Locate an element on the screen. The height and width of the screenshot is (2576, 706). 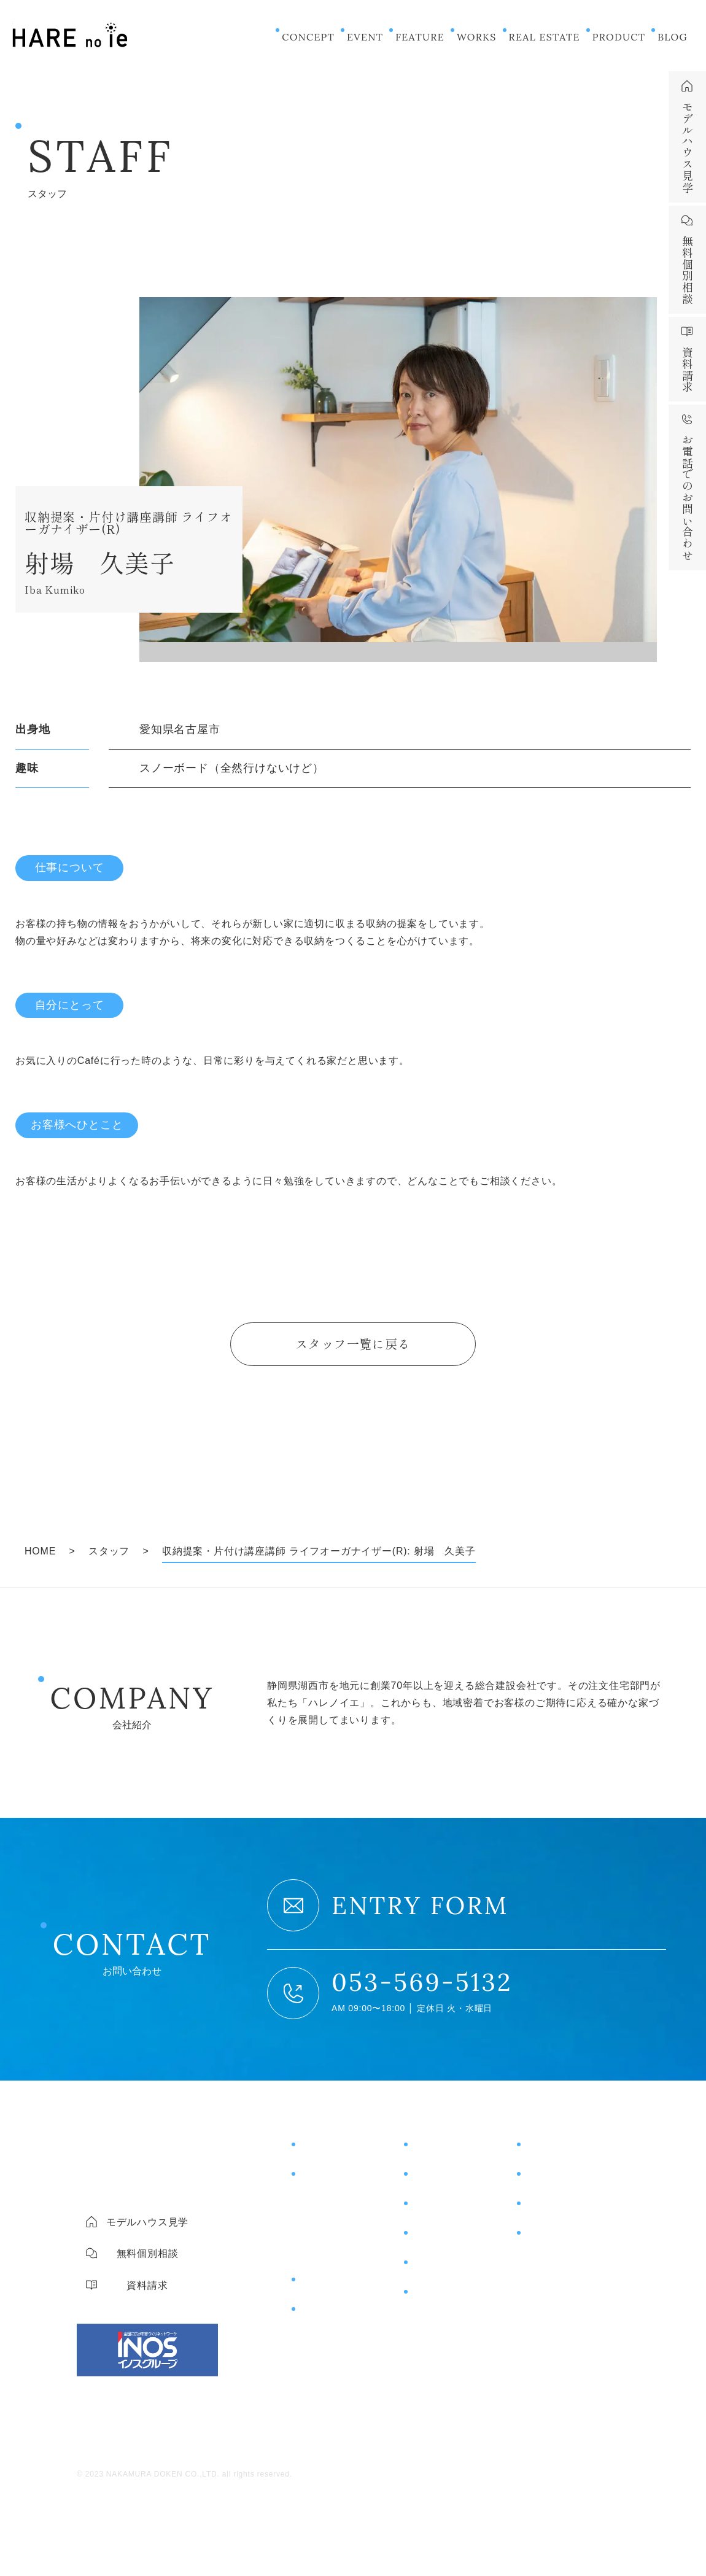
コンセプト is located at coordinates (326, 2151).